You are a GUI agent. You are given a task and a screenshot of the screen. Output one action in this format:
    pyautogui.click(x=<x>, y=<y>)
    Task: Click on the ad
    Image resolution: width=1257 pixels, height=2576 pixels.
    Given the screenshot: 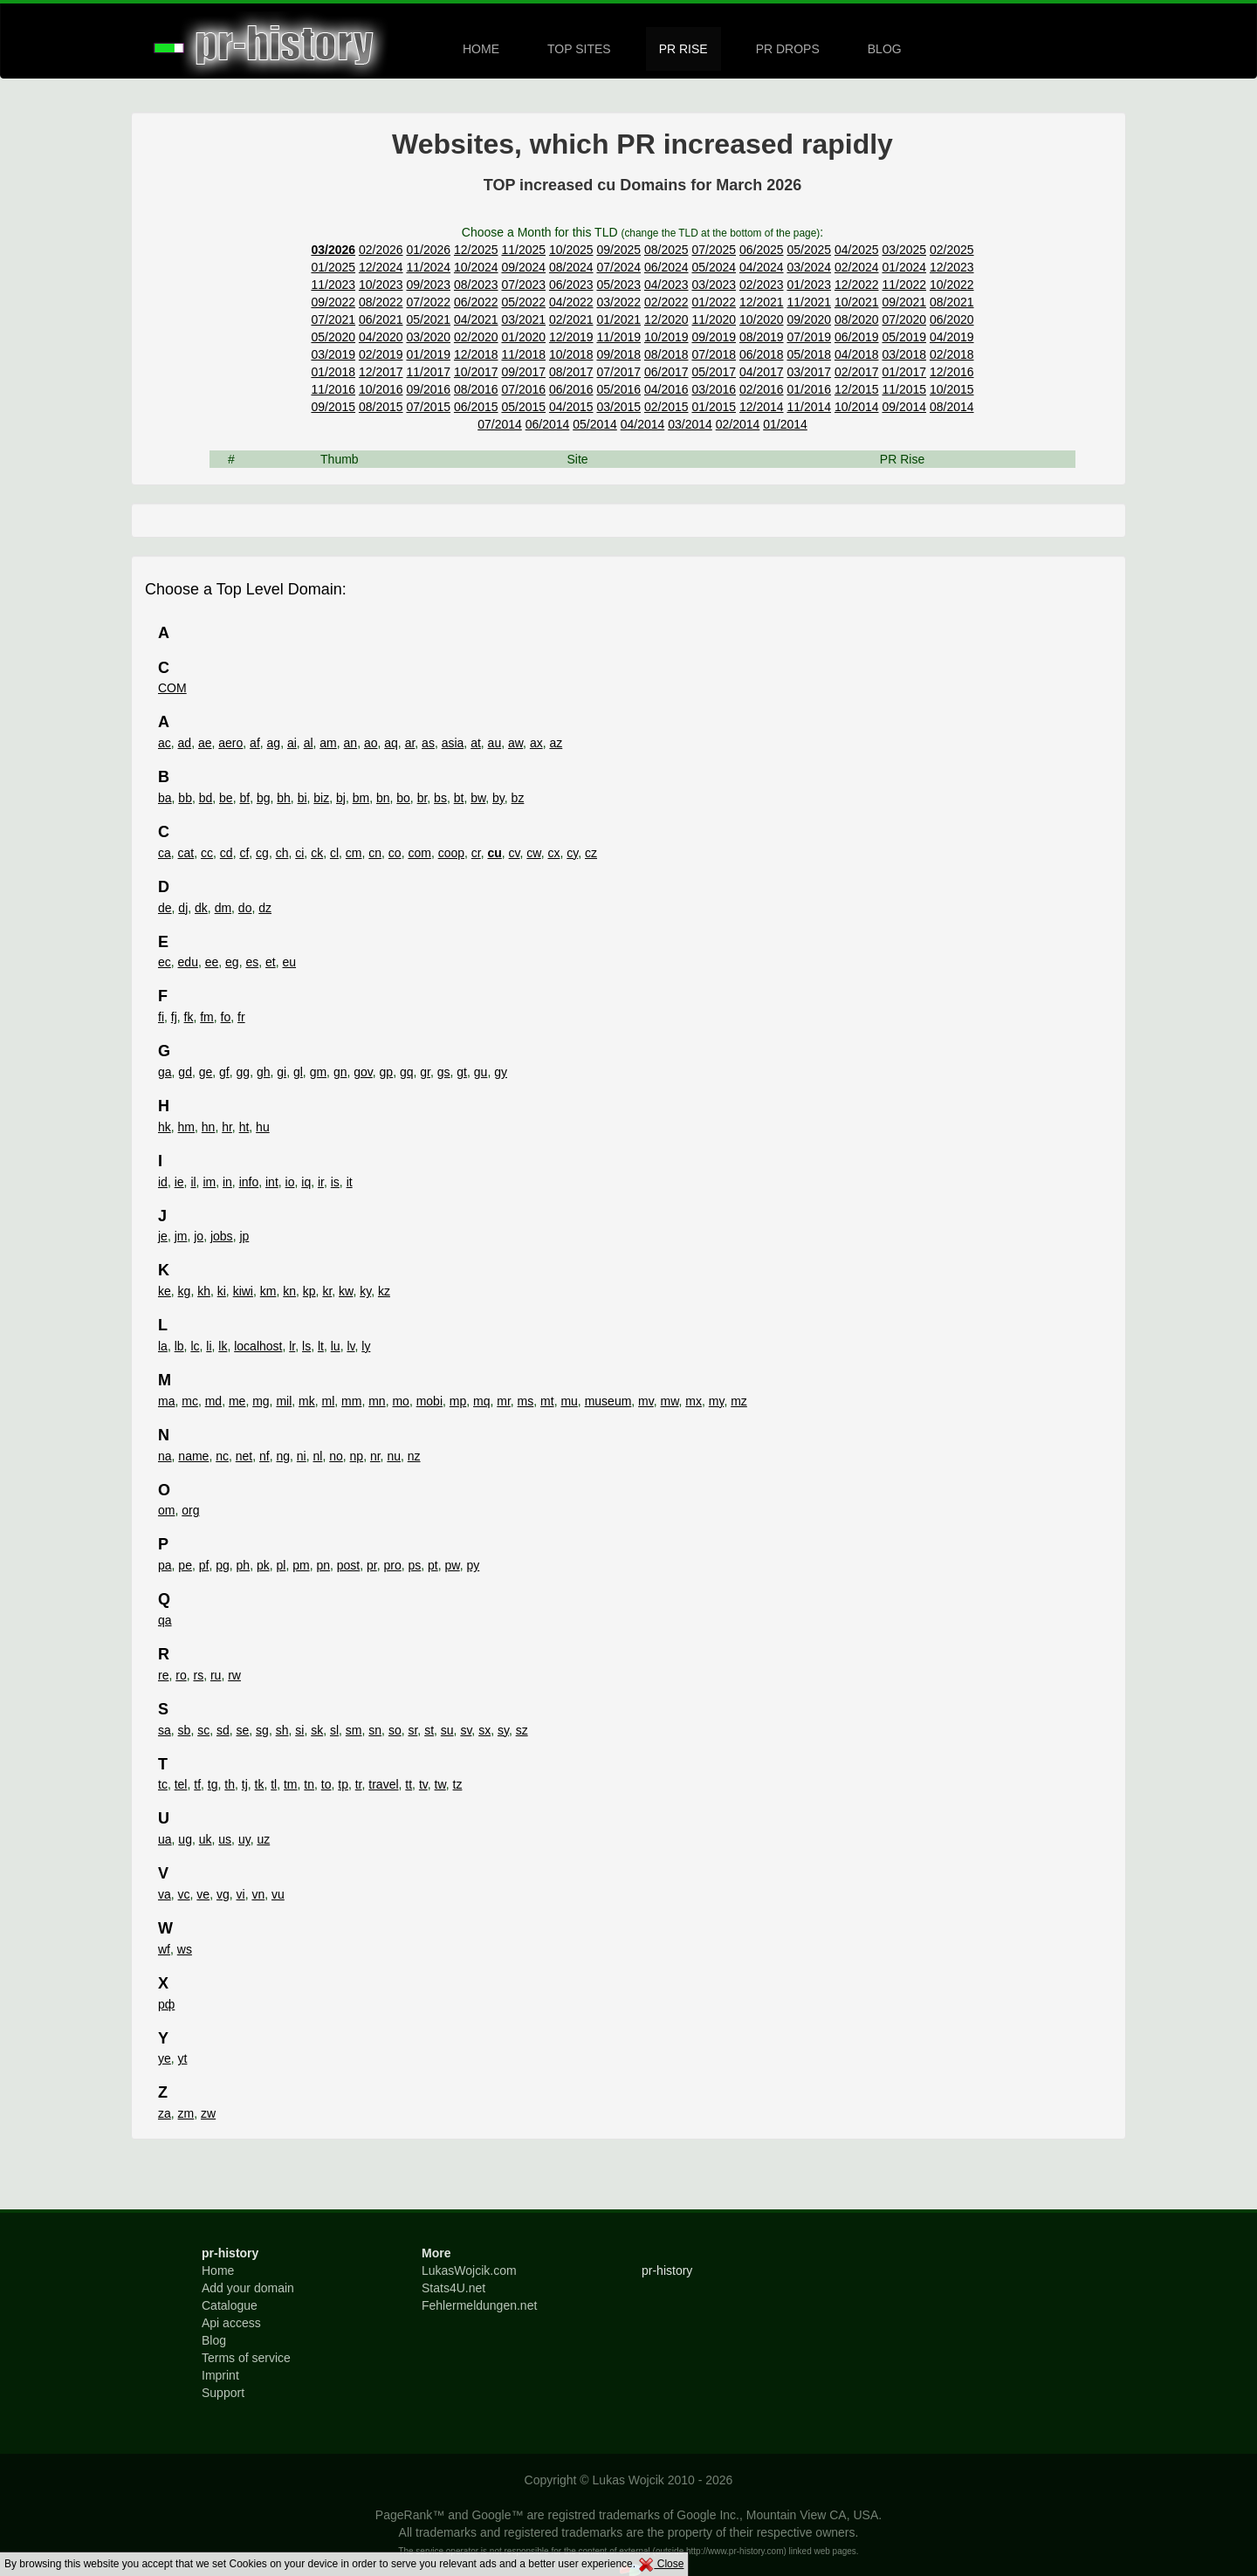 What is the action you would take?
    pyautogui.click(x=185, y=743)
    